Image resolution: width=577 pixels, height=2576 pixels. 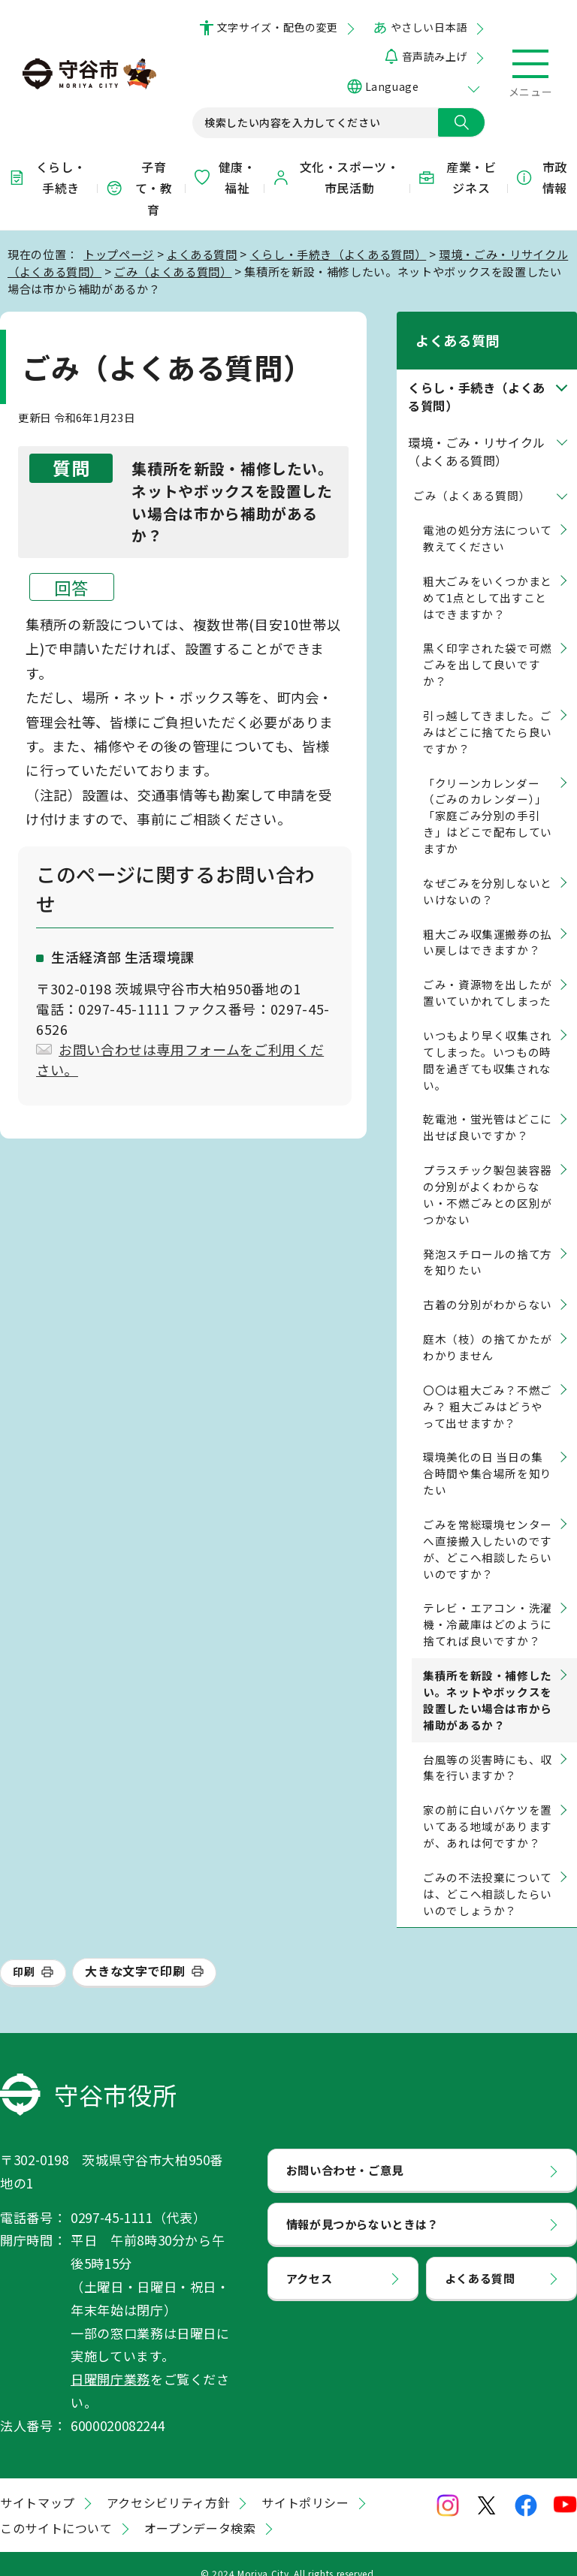 What do you see at coordinates (487, 1285) in the screenshot?
I see `古着の分別がわからない` at bounding box center [487, 1285].